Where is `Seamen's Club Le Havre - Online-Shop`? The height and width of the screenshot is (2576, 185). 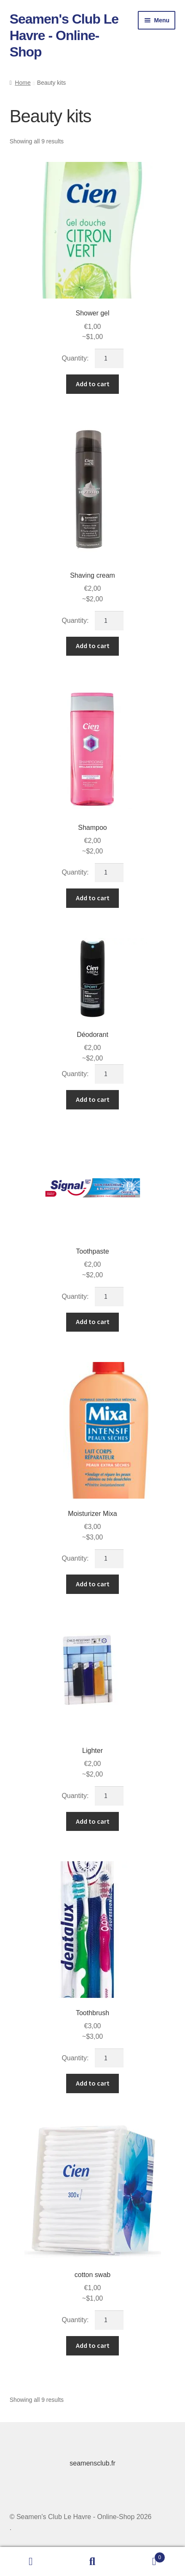 Seamen's Club Le Havre - Online-Shop is located at coordinates (64, 35).